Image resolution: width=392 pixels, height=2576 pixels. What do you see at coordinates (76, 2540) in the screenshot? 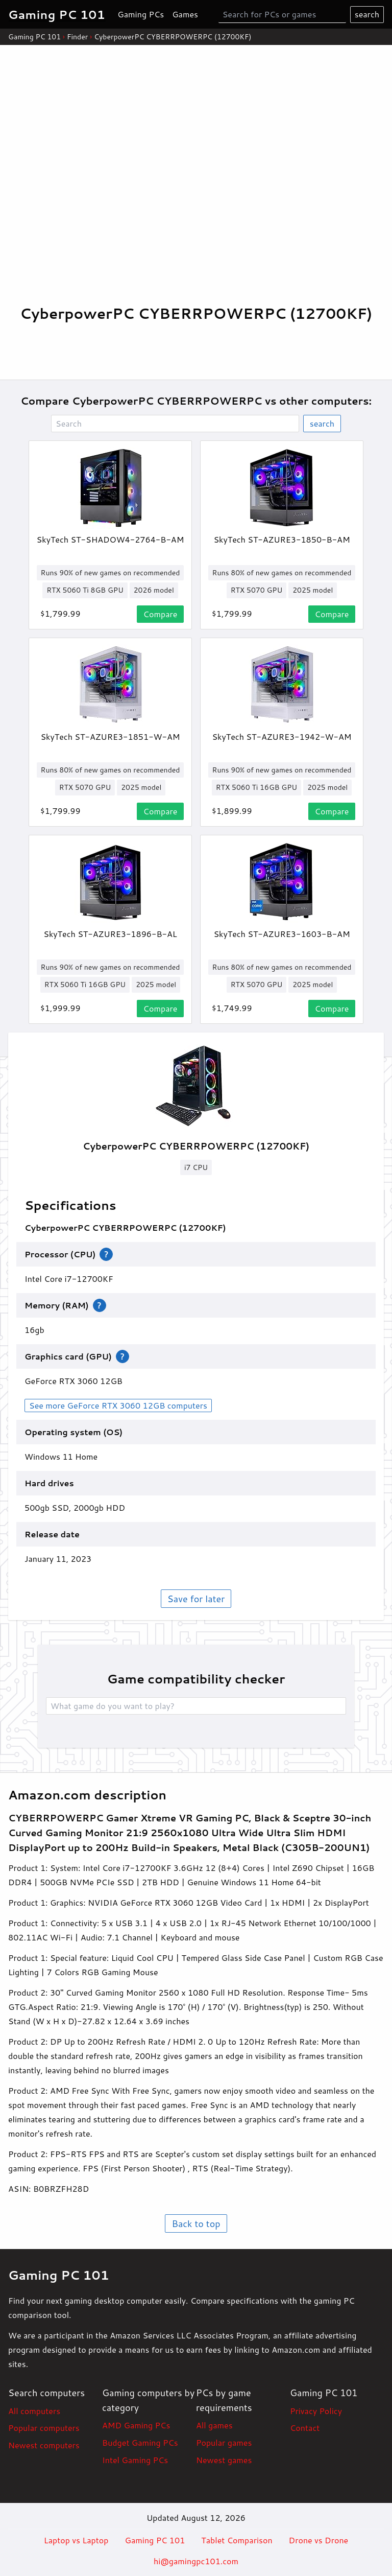
I see `Laptop vs Laptop` at bounding box center [76, 2540].